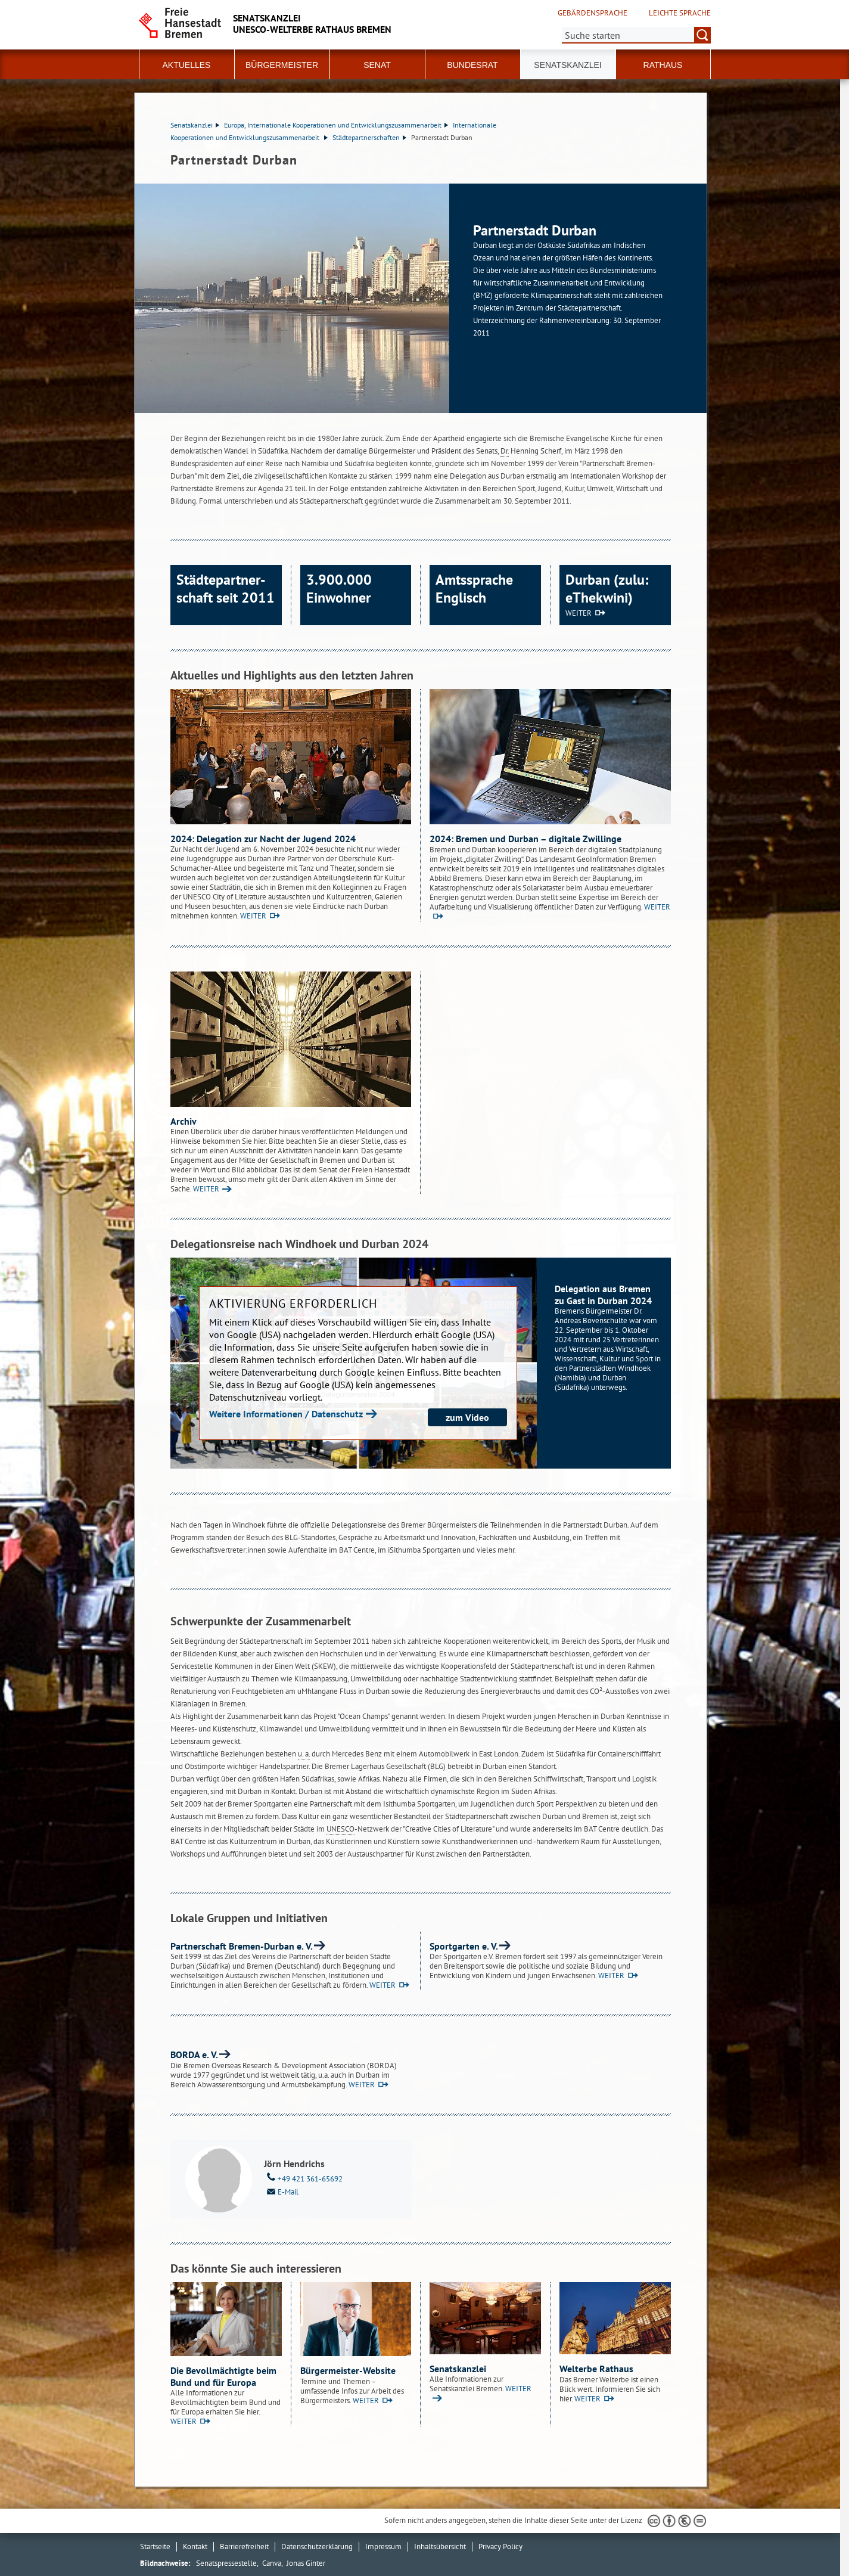 This screenshot has height=2576, width=849. What do you see at coordinates (281, 65) in the screenshot?
I see `Bürgermeister [button]` at bounding box center [281, 65].